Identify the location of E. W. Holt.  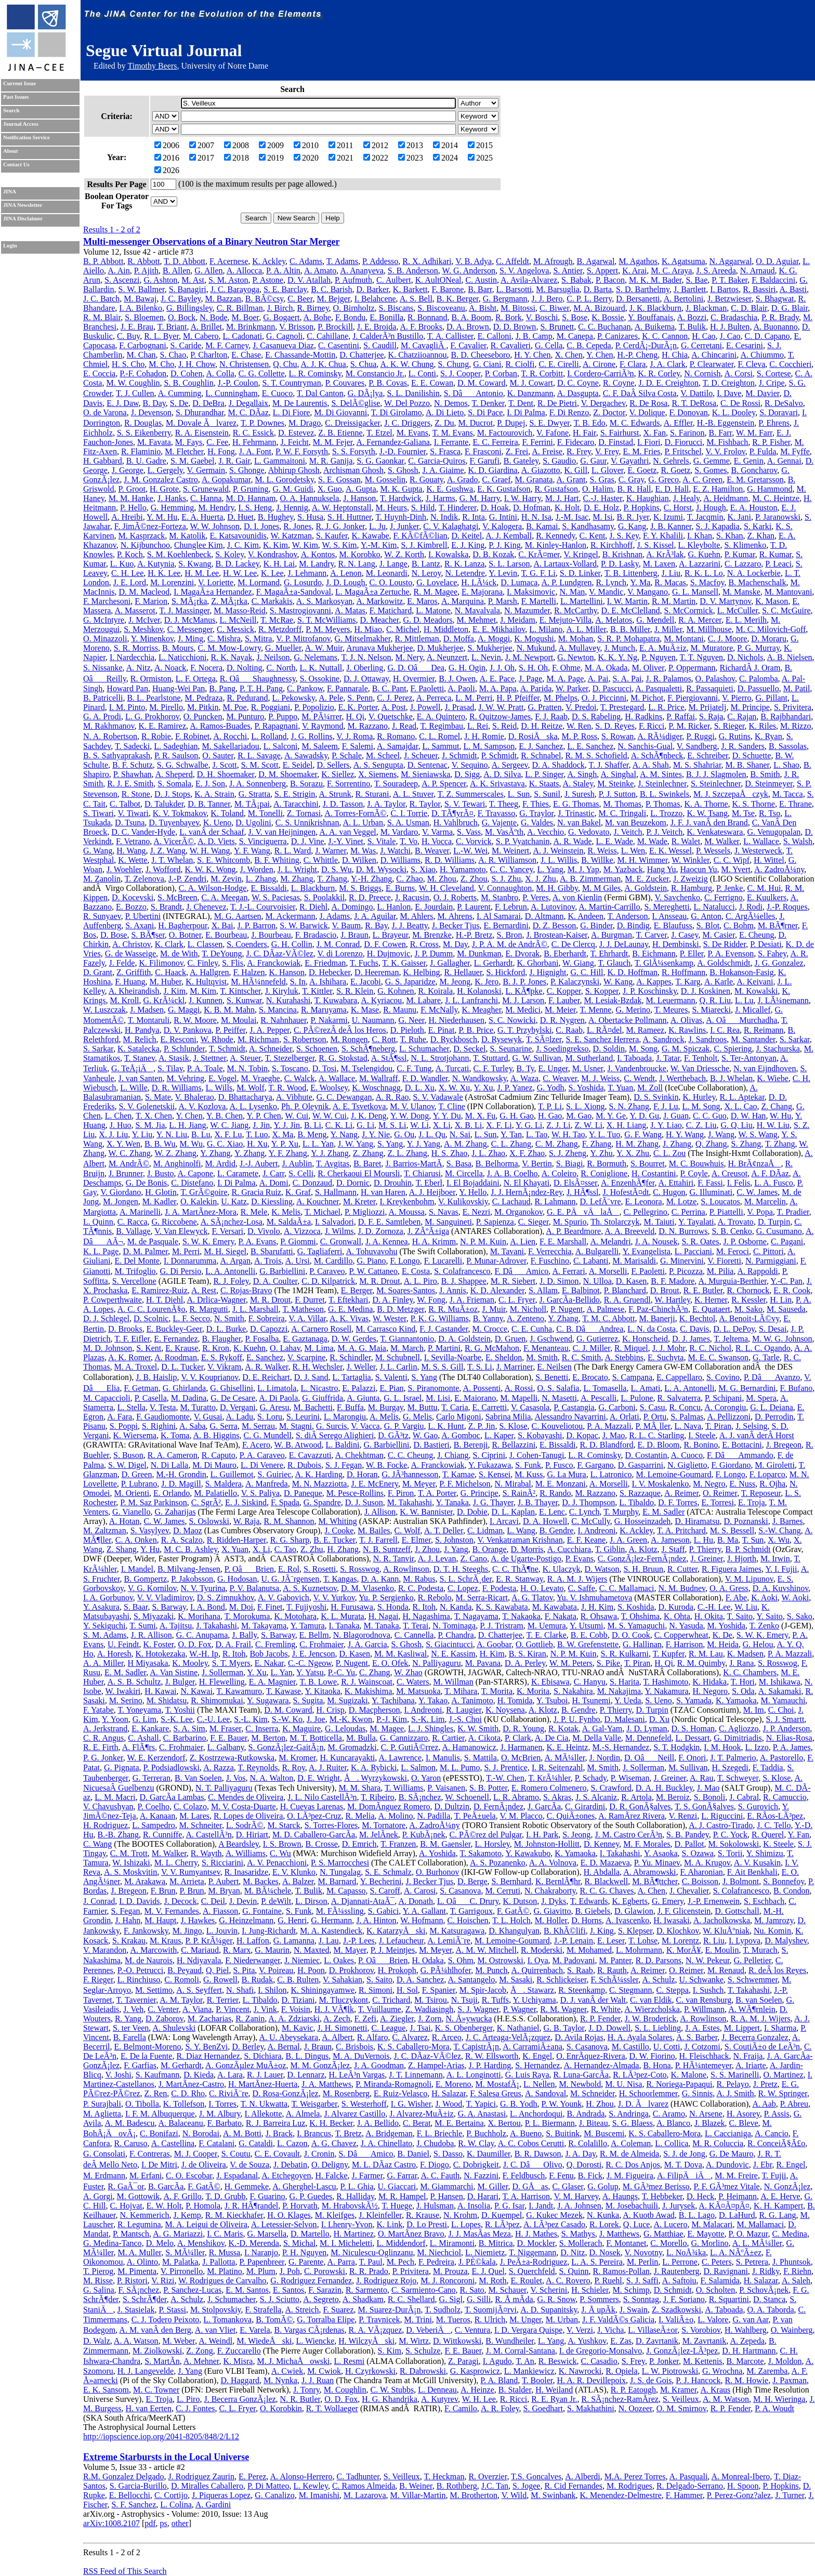
(164, 2205).